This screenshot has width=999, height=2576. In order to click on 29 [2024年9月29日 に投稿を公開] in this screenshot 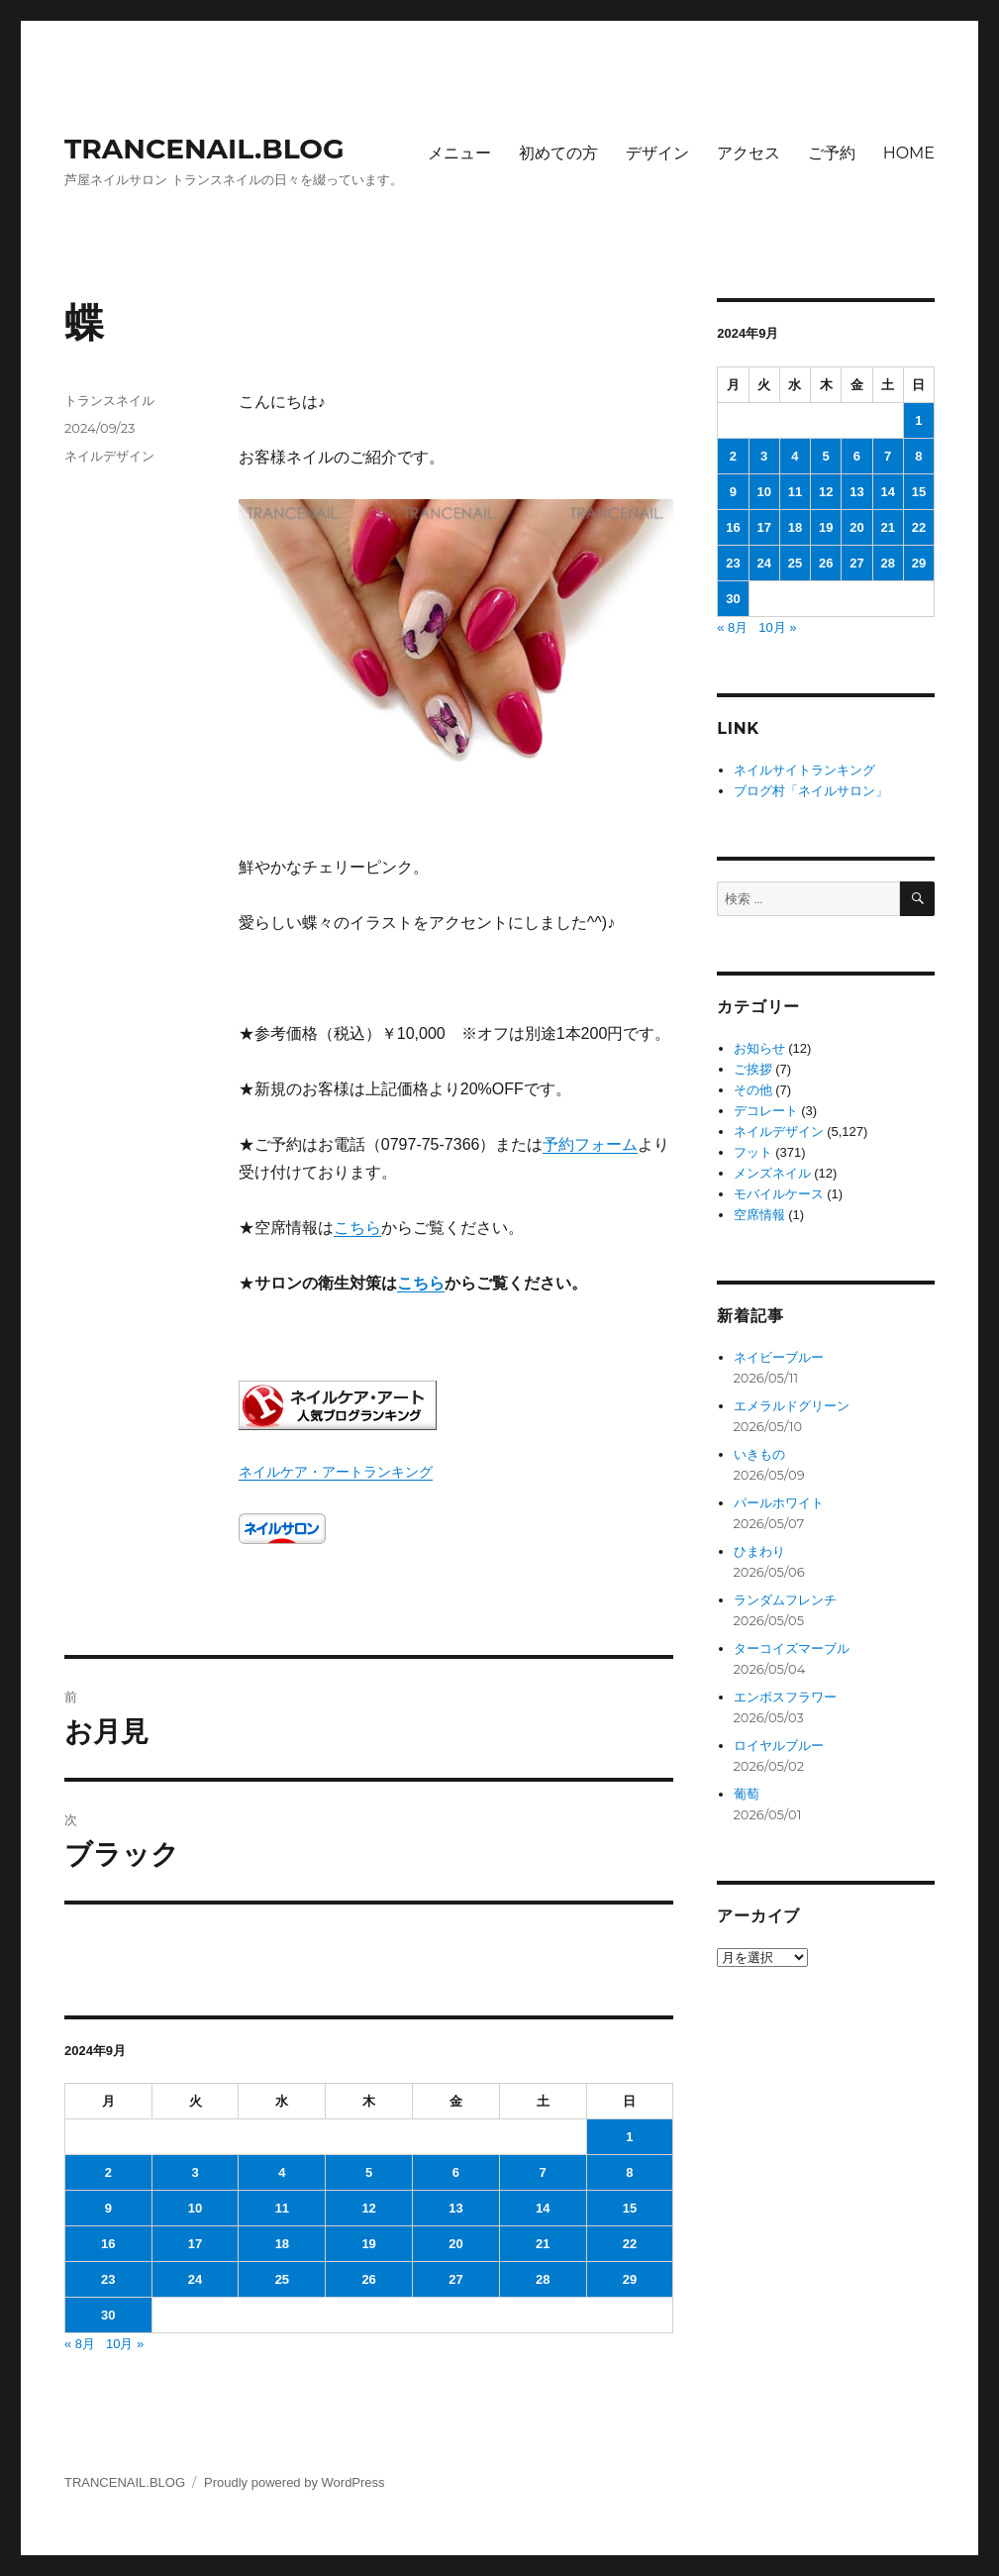, I will do `click(630, 2279)`.